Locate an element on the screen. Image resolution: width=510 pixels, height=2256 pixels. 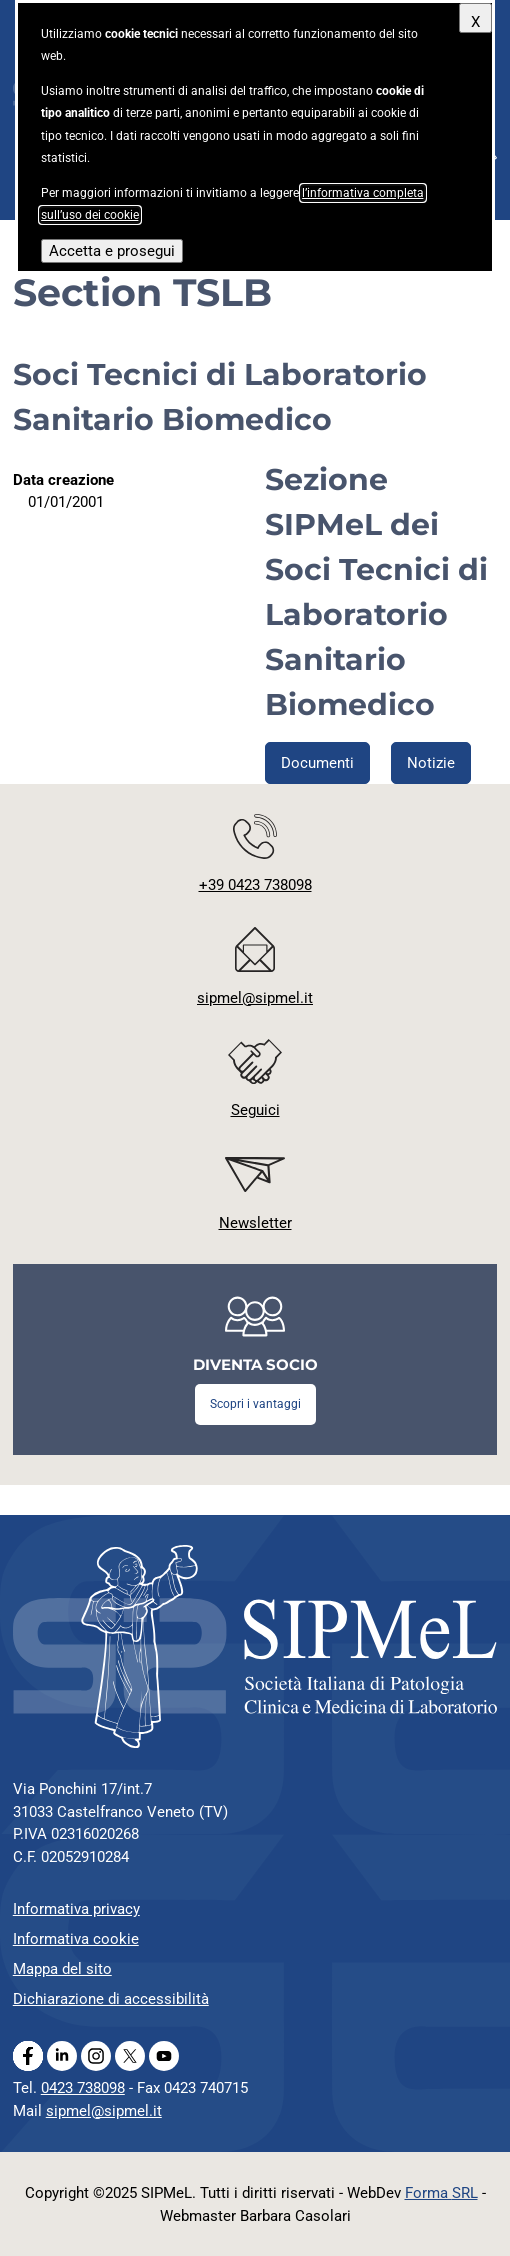
sipmel@sipmel.it is located at coordinates (104, 2111).